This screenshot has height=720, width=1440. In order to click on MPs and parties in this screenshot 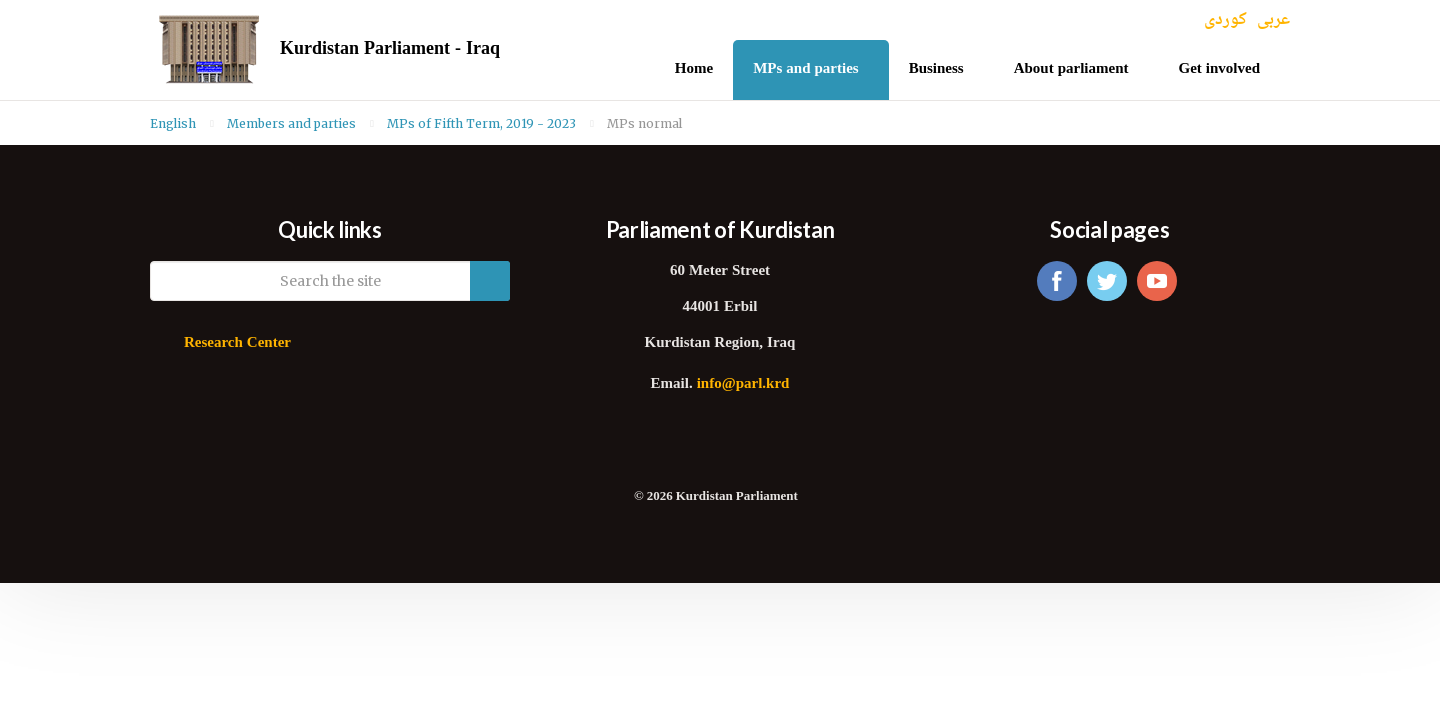, I will do `click(806, 69)`.